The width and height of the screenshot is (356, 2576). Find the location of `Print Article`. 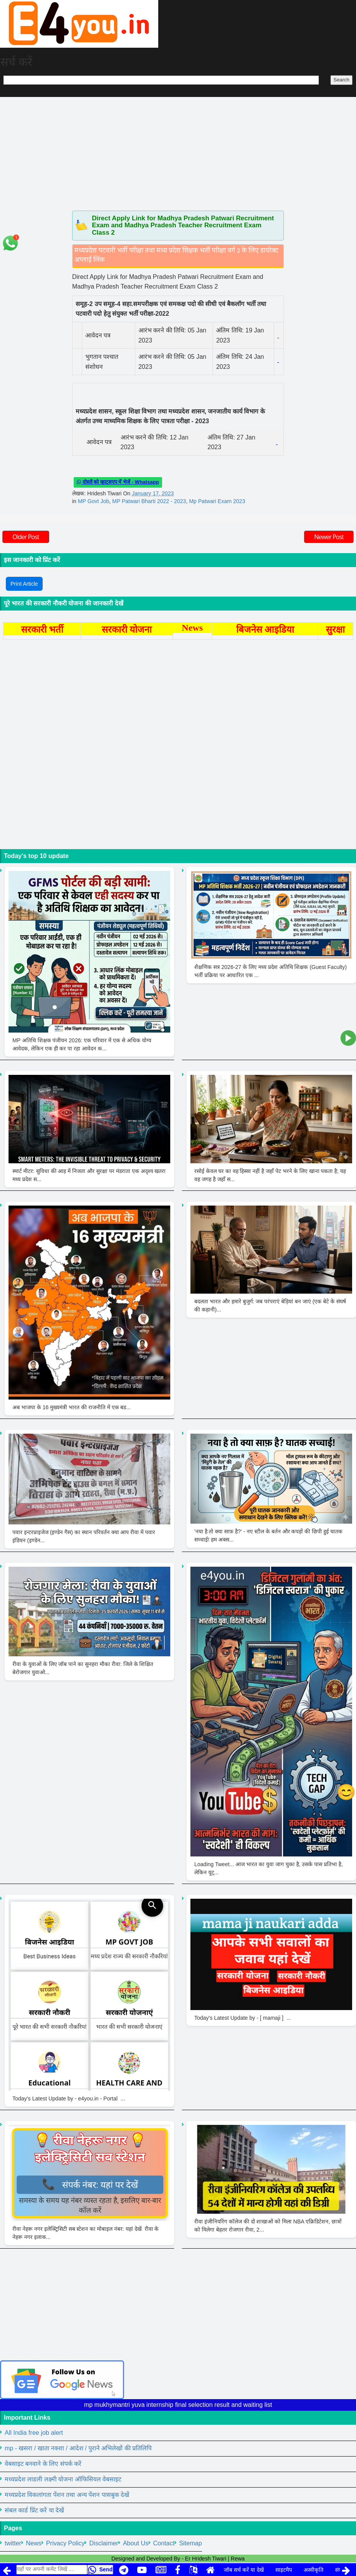

Print Article is located at coordinates (24, 584).